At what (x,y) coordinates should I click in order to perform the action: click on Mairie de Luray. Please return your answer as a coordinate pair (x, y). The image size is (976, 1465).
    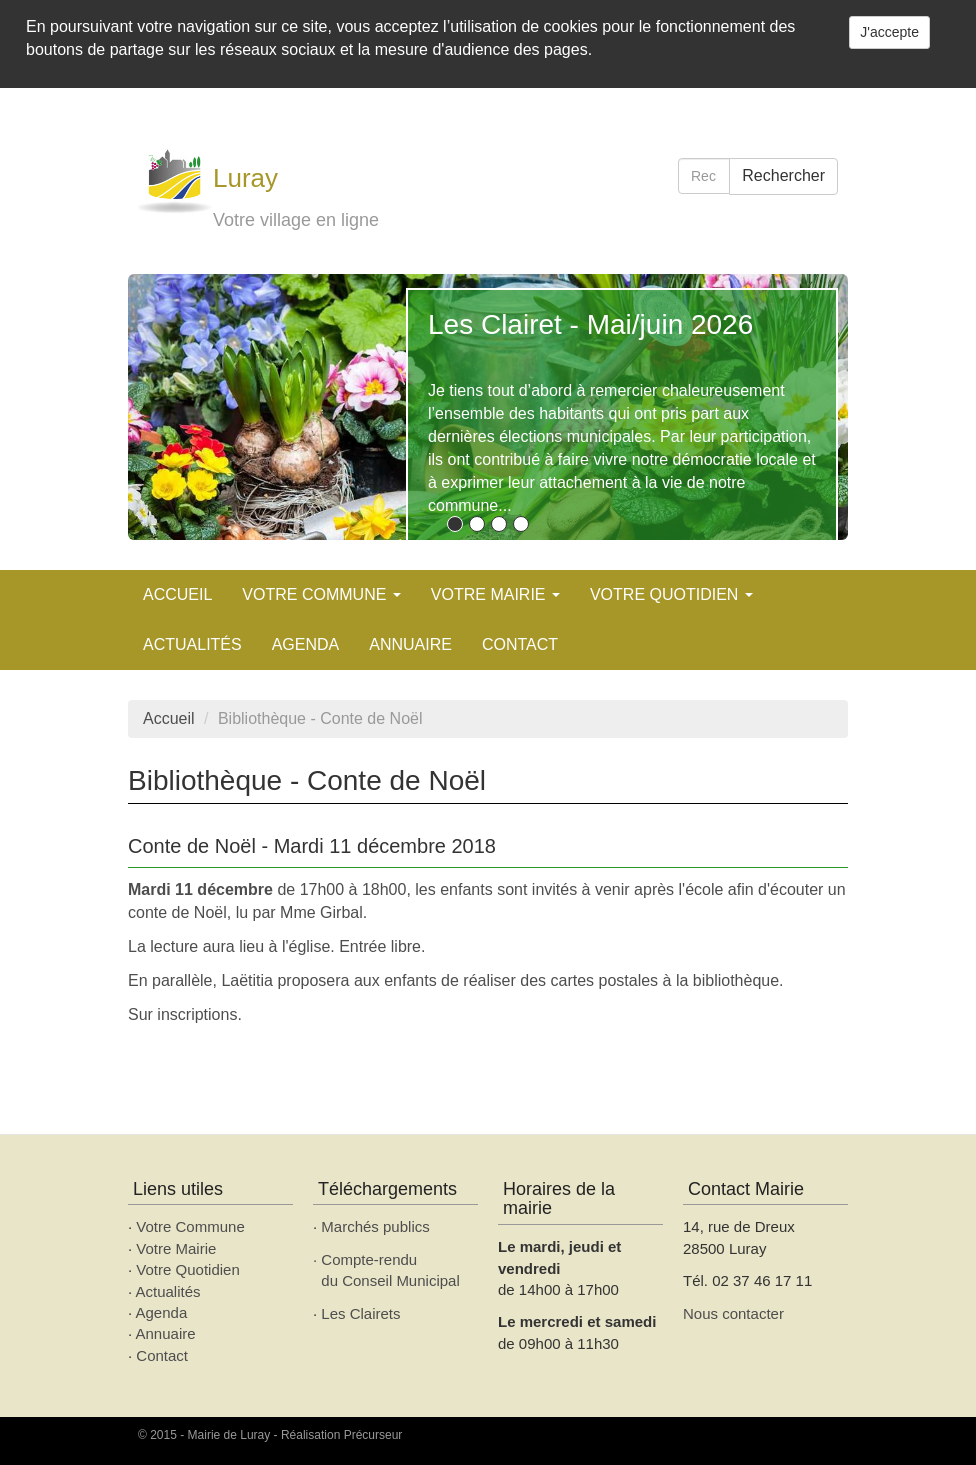
    Looking at the image, I should click on (229, 1435).